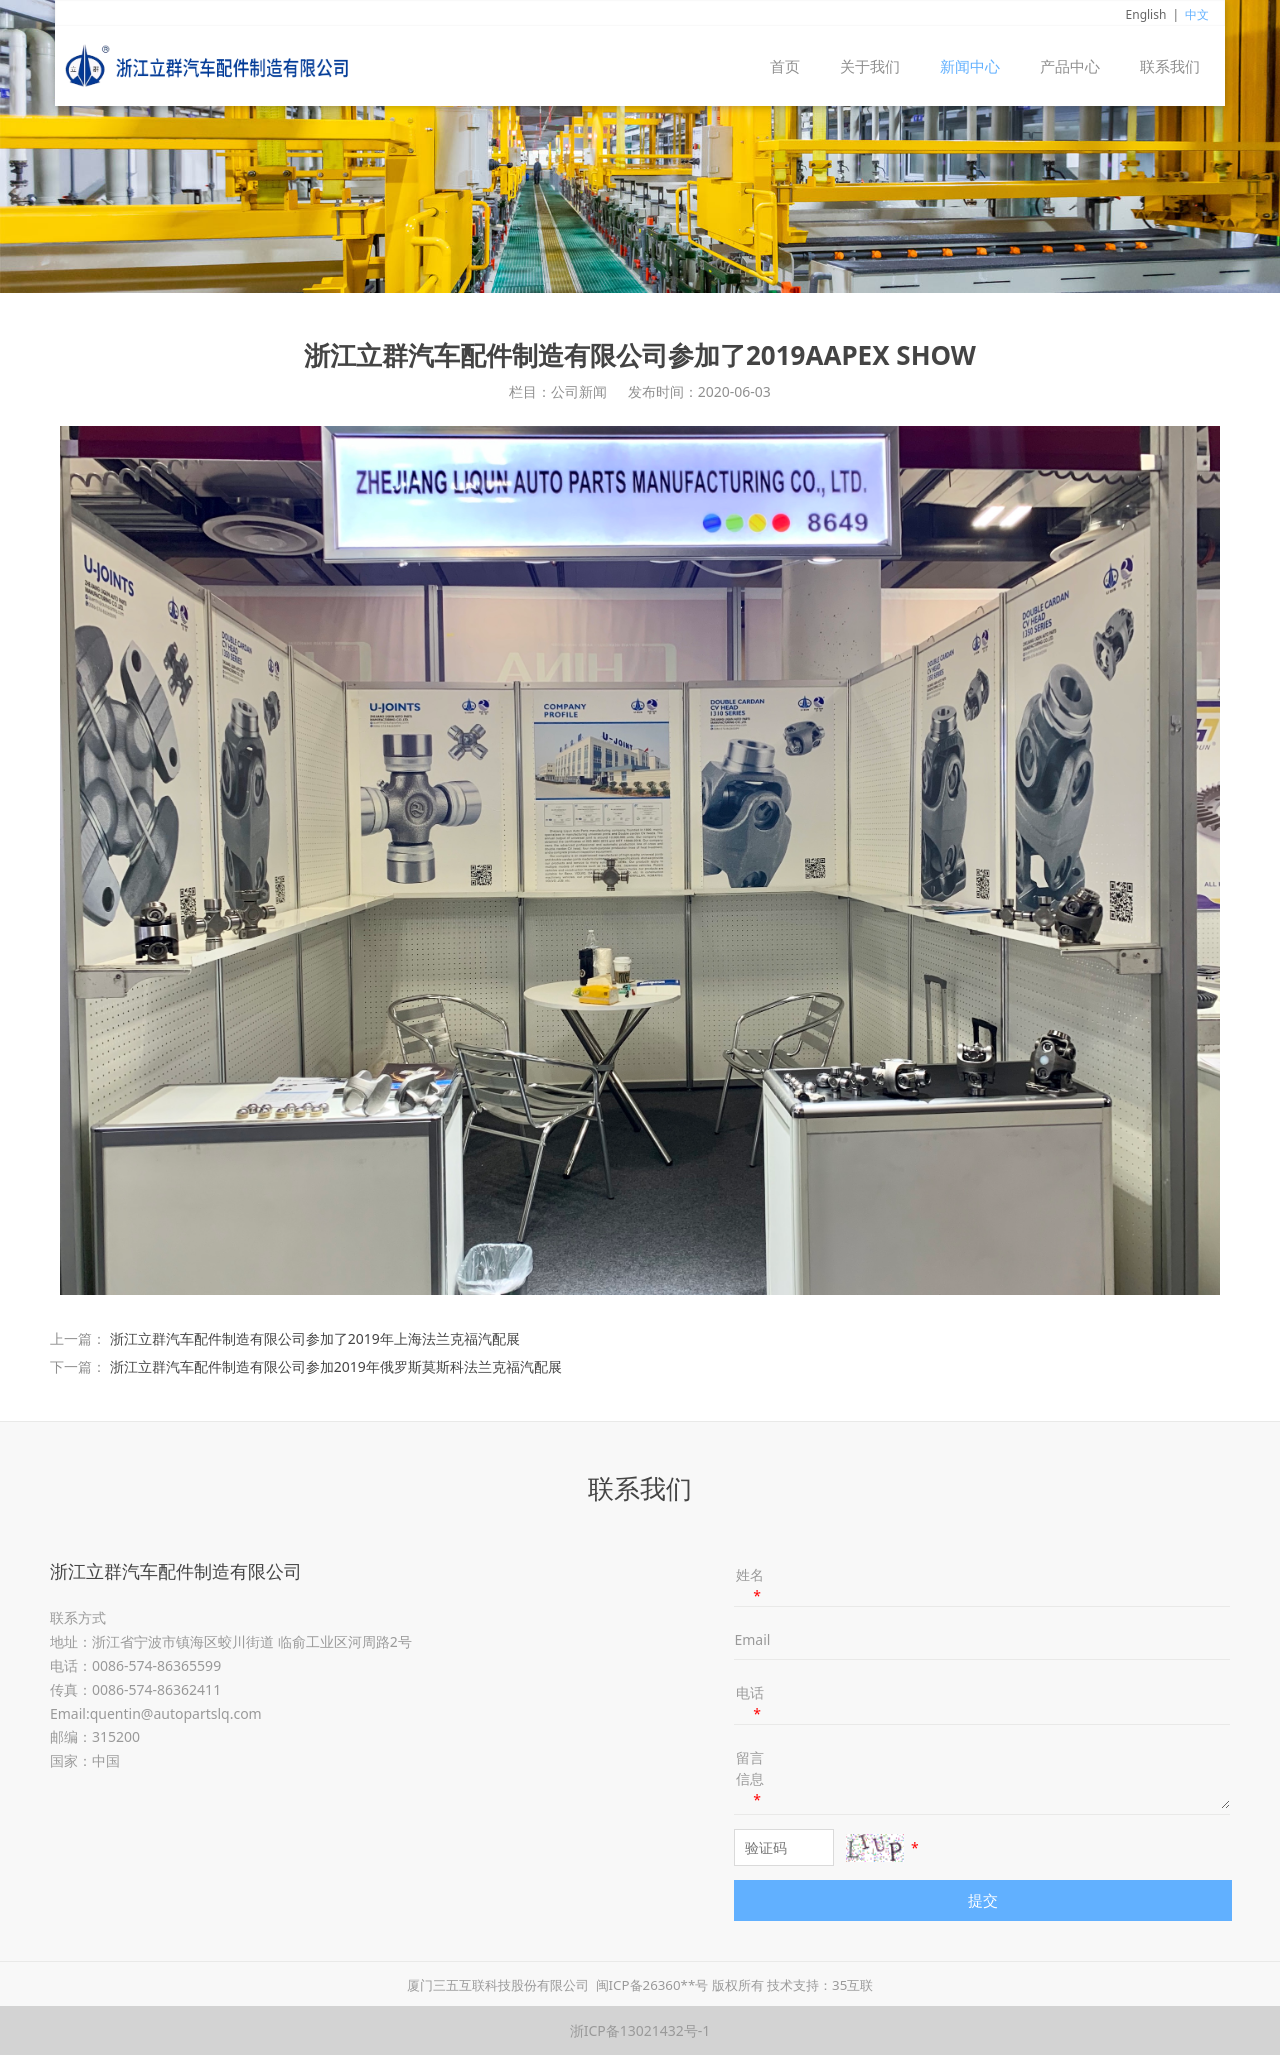  What do you see at coordinates (785, 66) in the screenshot?
I see `首页` at bounding box center [785, 66].